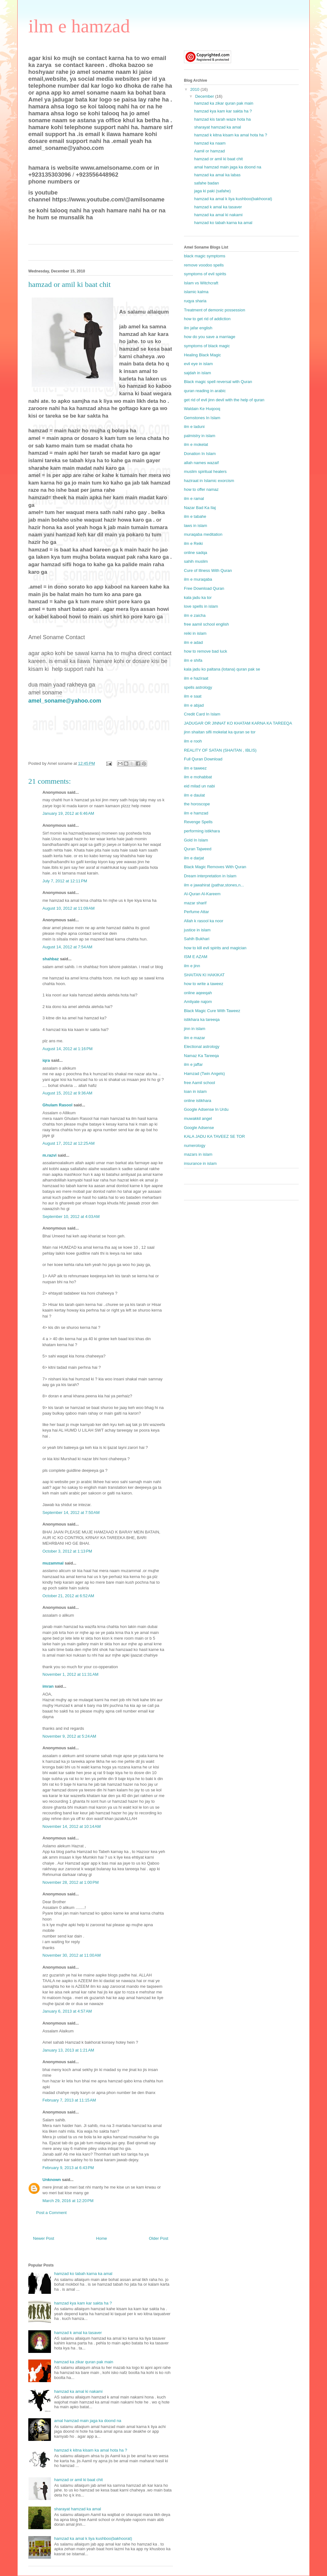  What do you see at coordinates (196, 291) in the screenshot?
I see `islamic kalma` at bounding box center [196, 291].